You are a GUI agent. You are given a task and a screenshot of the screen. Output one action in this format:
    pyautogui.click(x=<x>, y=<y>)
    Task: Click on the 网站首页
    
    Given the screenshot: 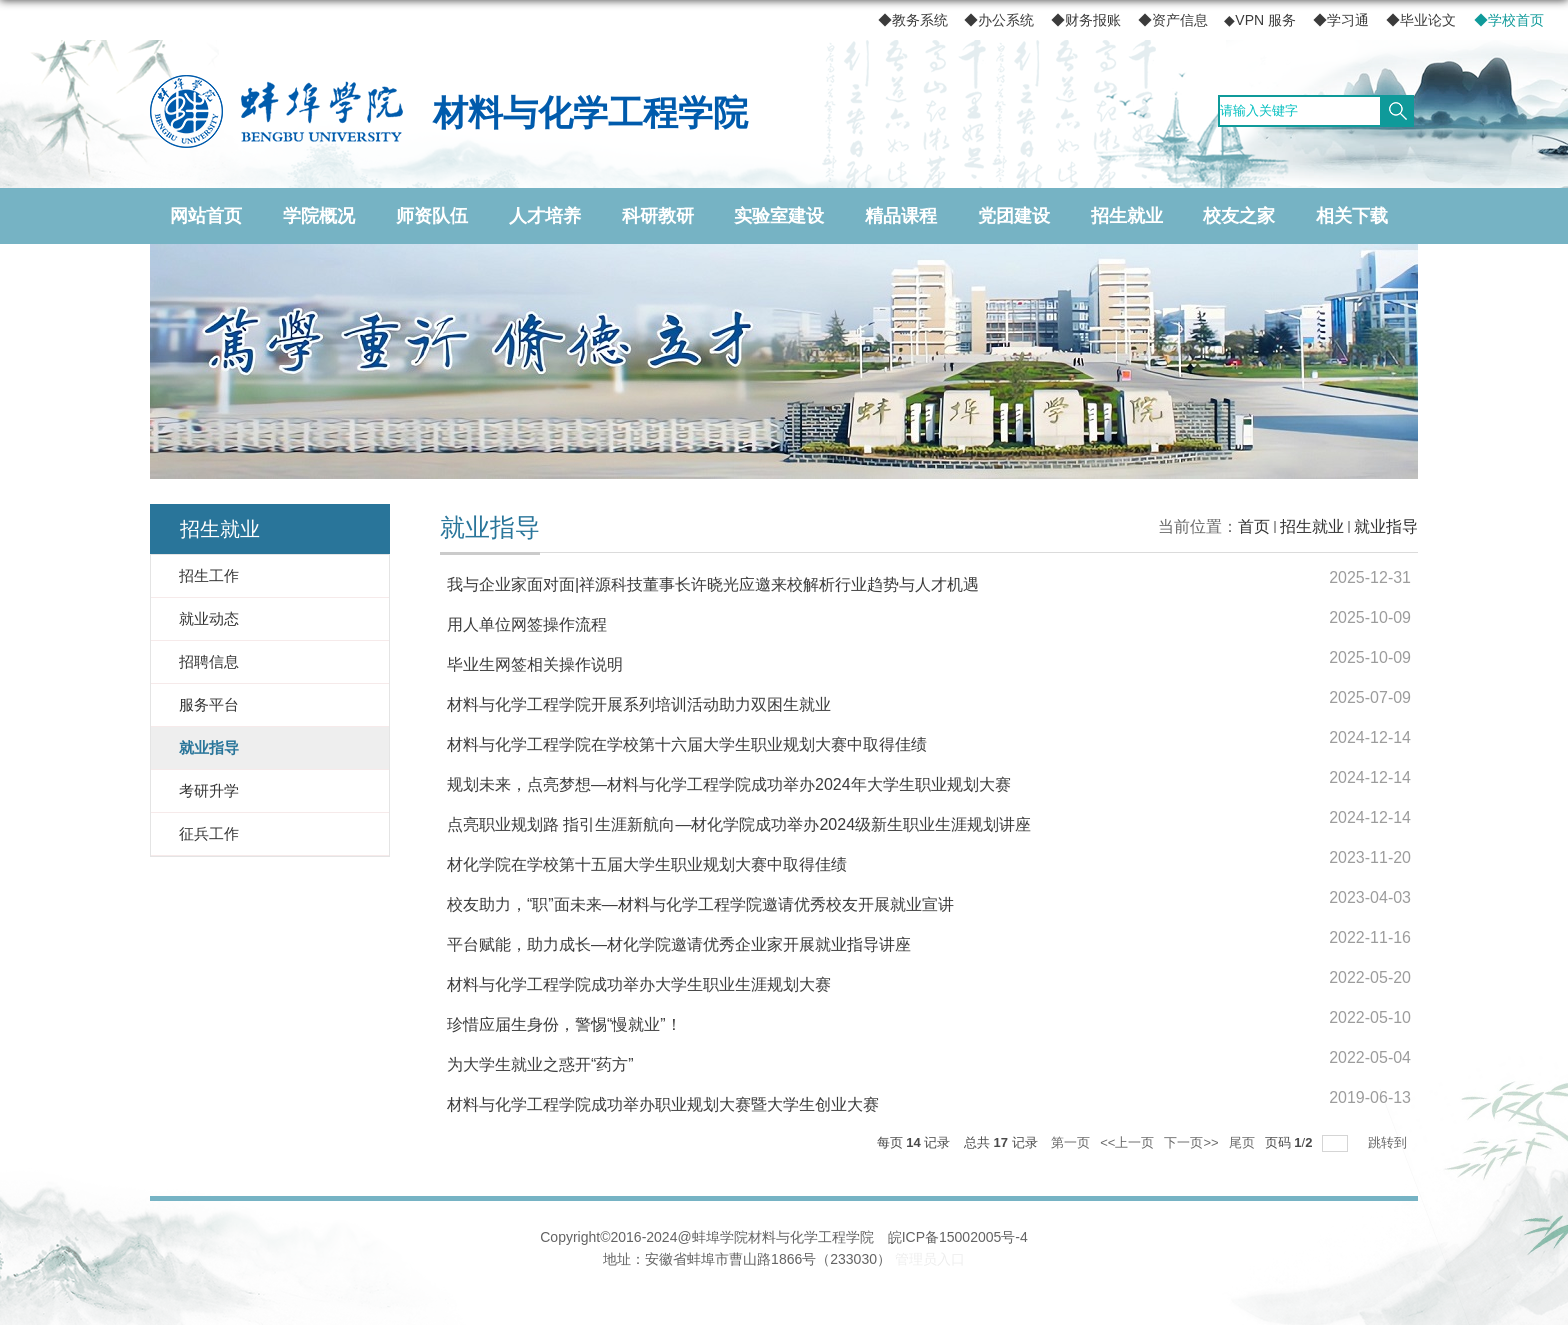 What is the action you would take?
    pyautogui.click(x=206, y=216)
    